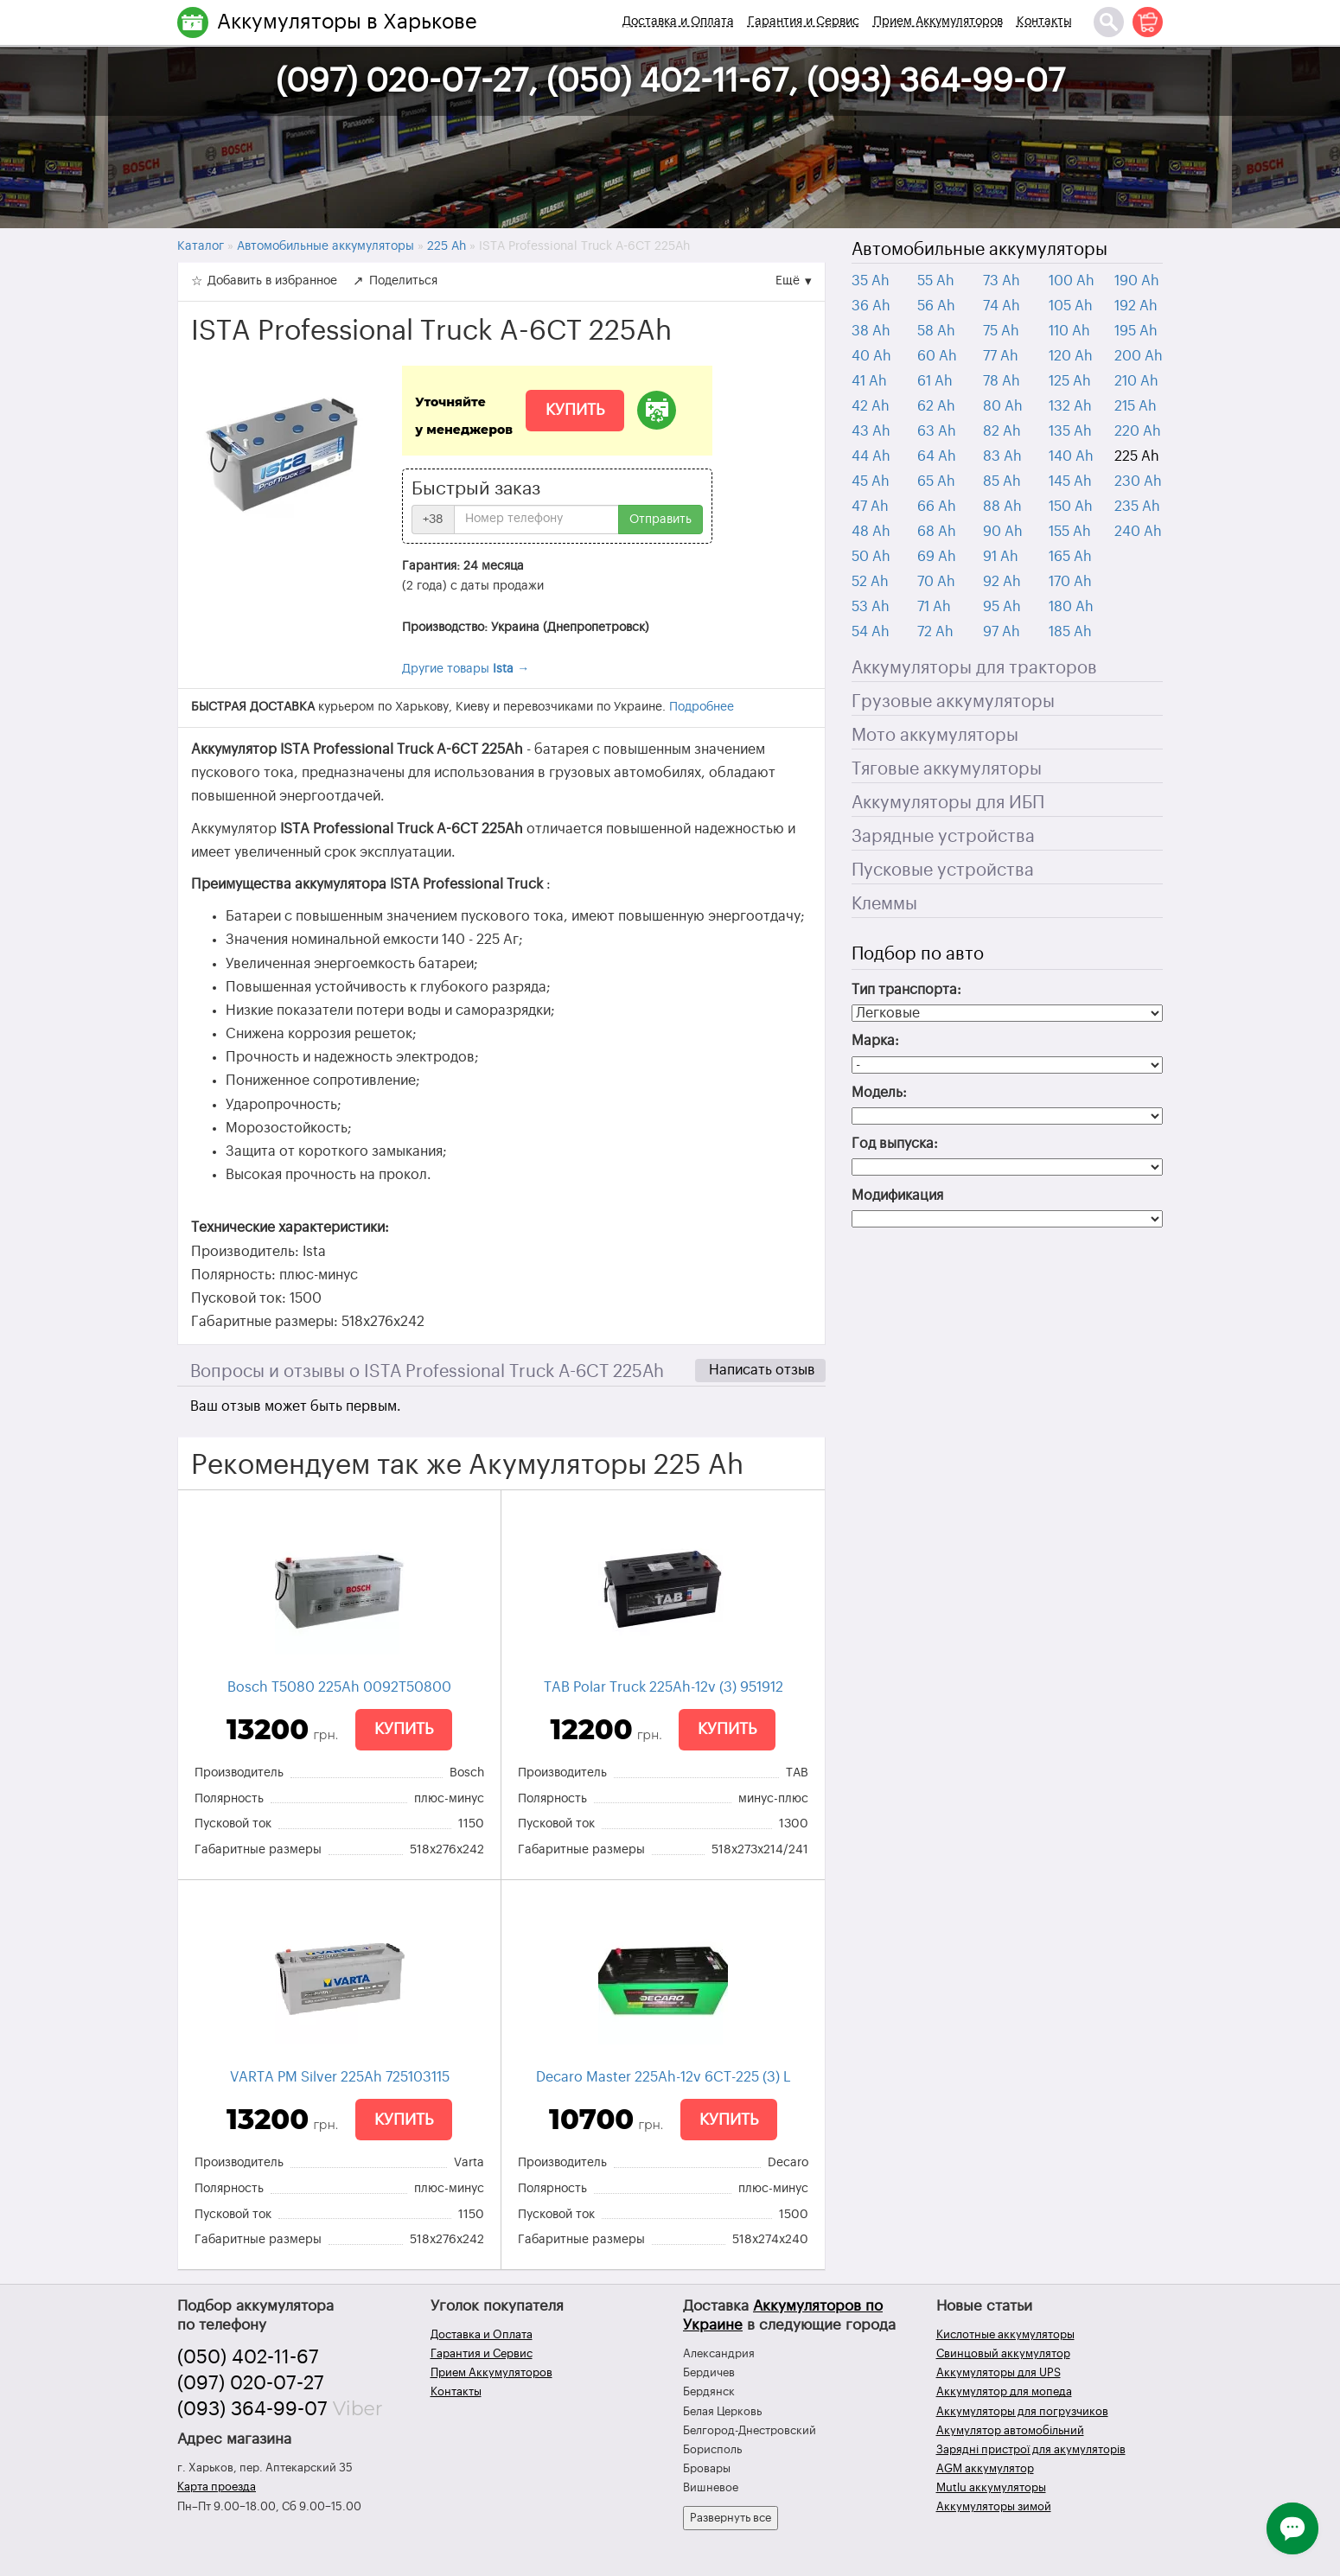 This screenshot has height=2576, width=1340. I want to click on 215 Ah, so click(1135, 406).